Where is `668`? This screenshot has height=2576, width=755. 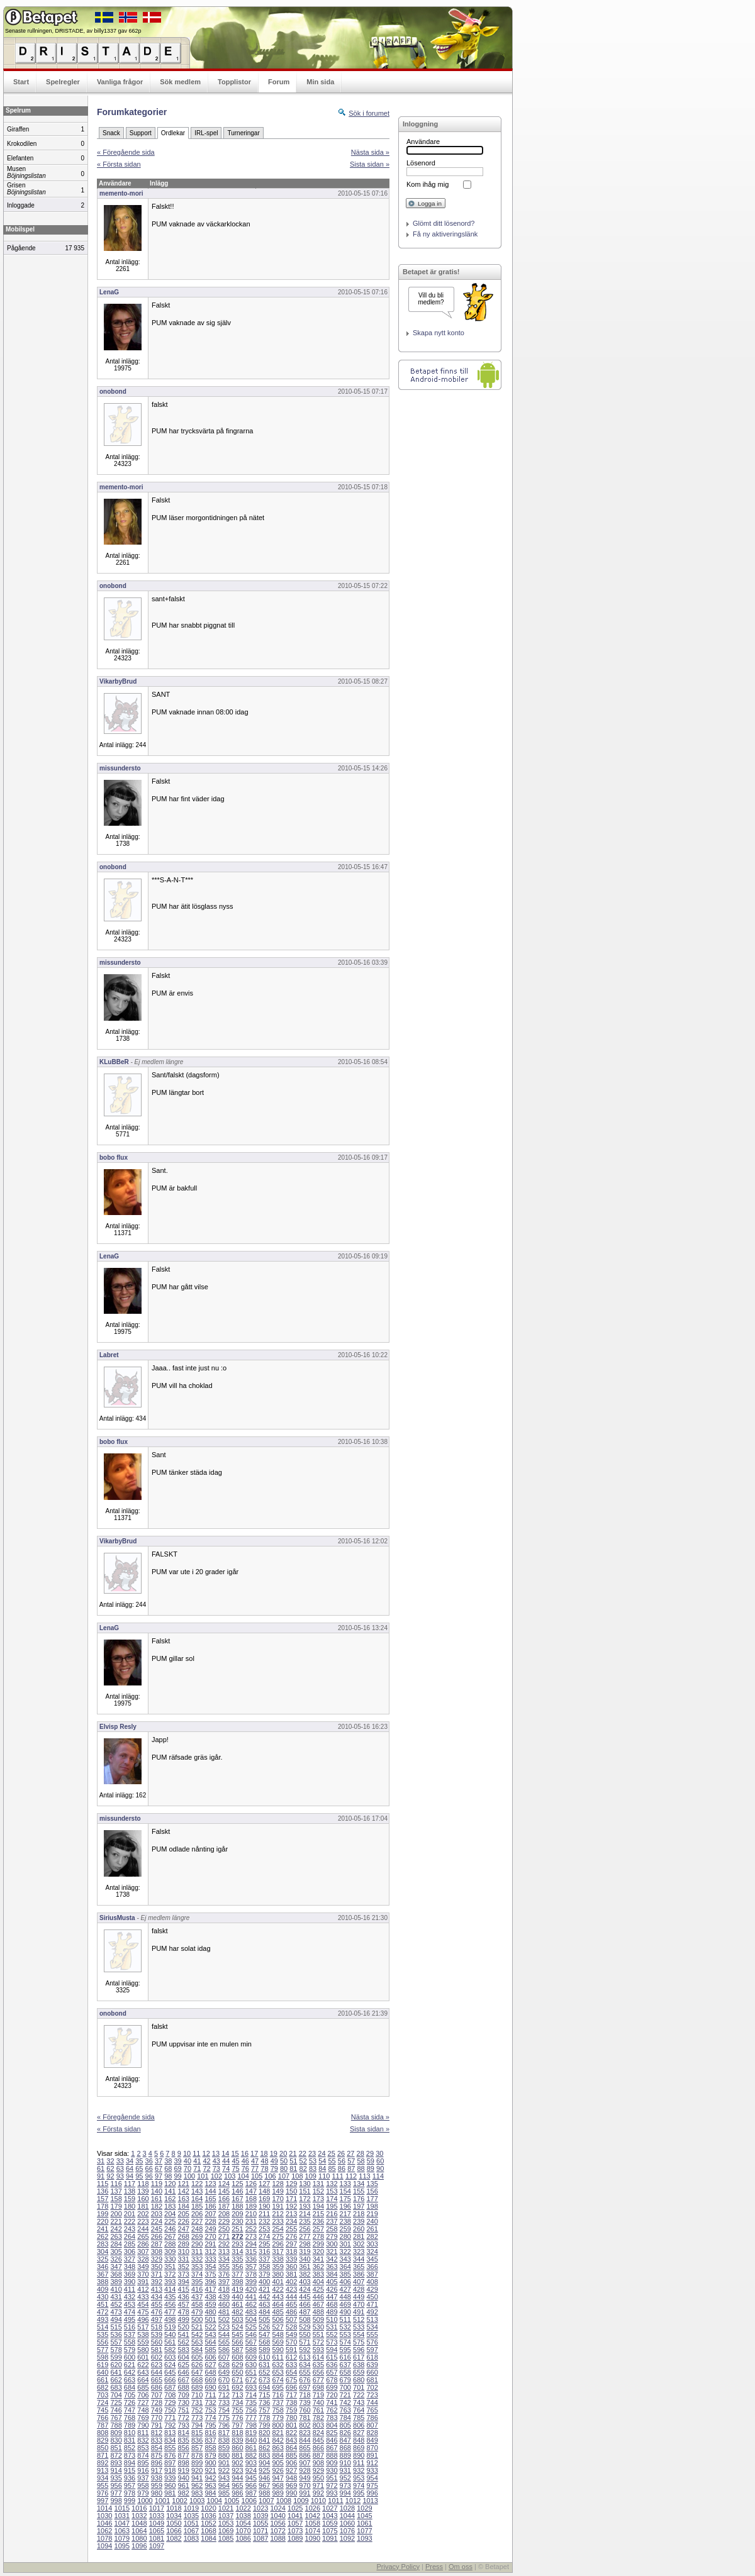
668 is located at coordinates (197, 2380).